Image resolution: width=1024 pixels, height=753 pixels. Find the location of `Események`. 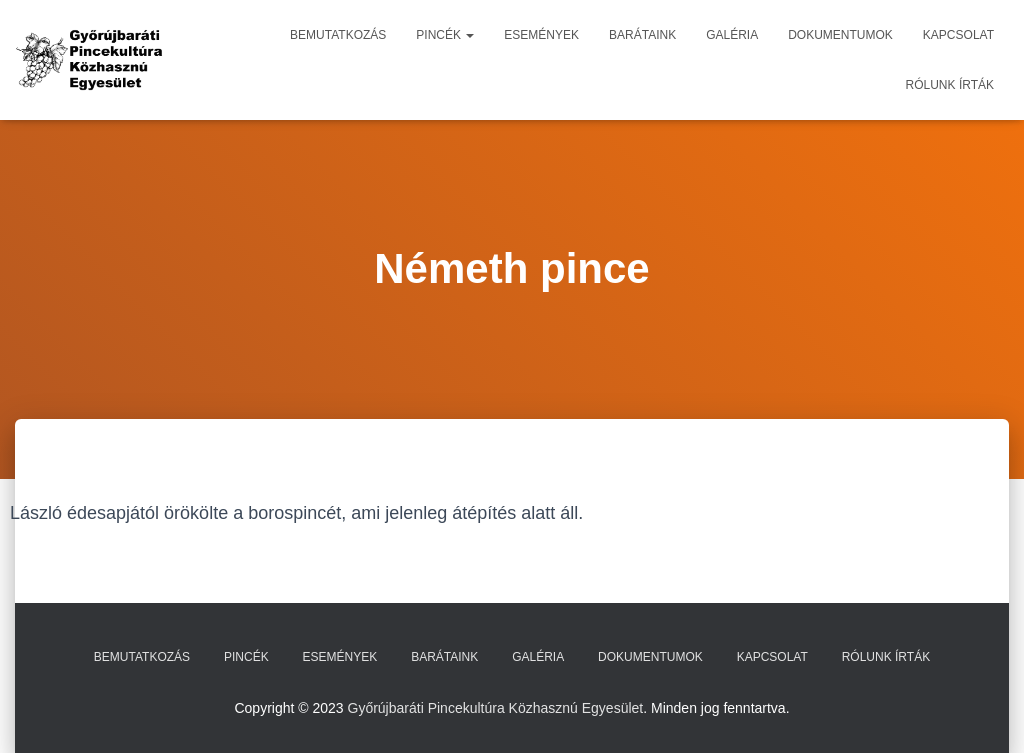

Események is located at coordinates (541, 35).